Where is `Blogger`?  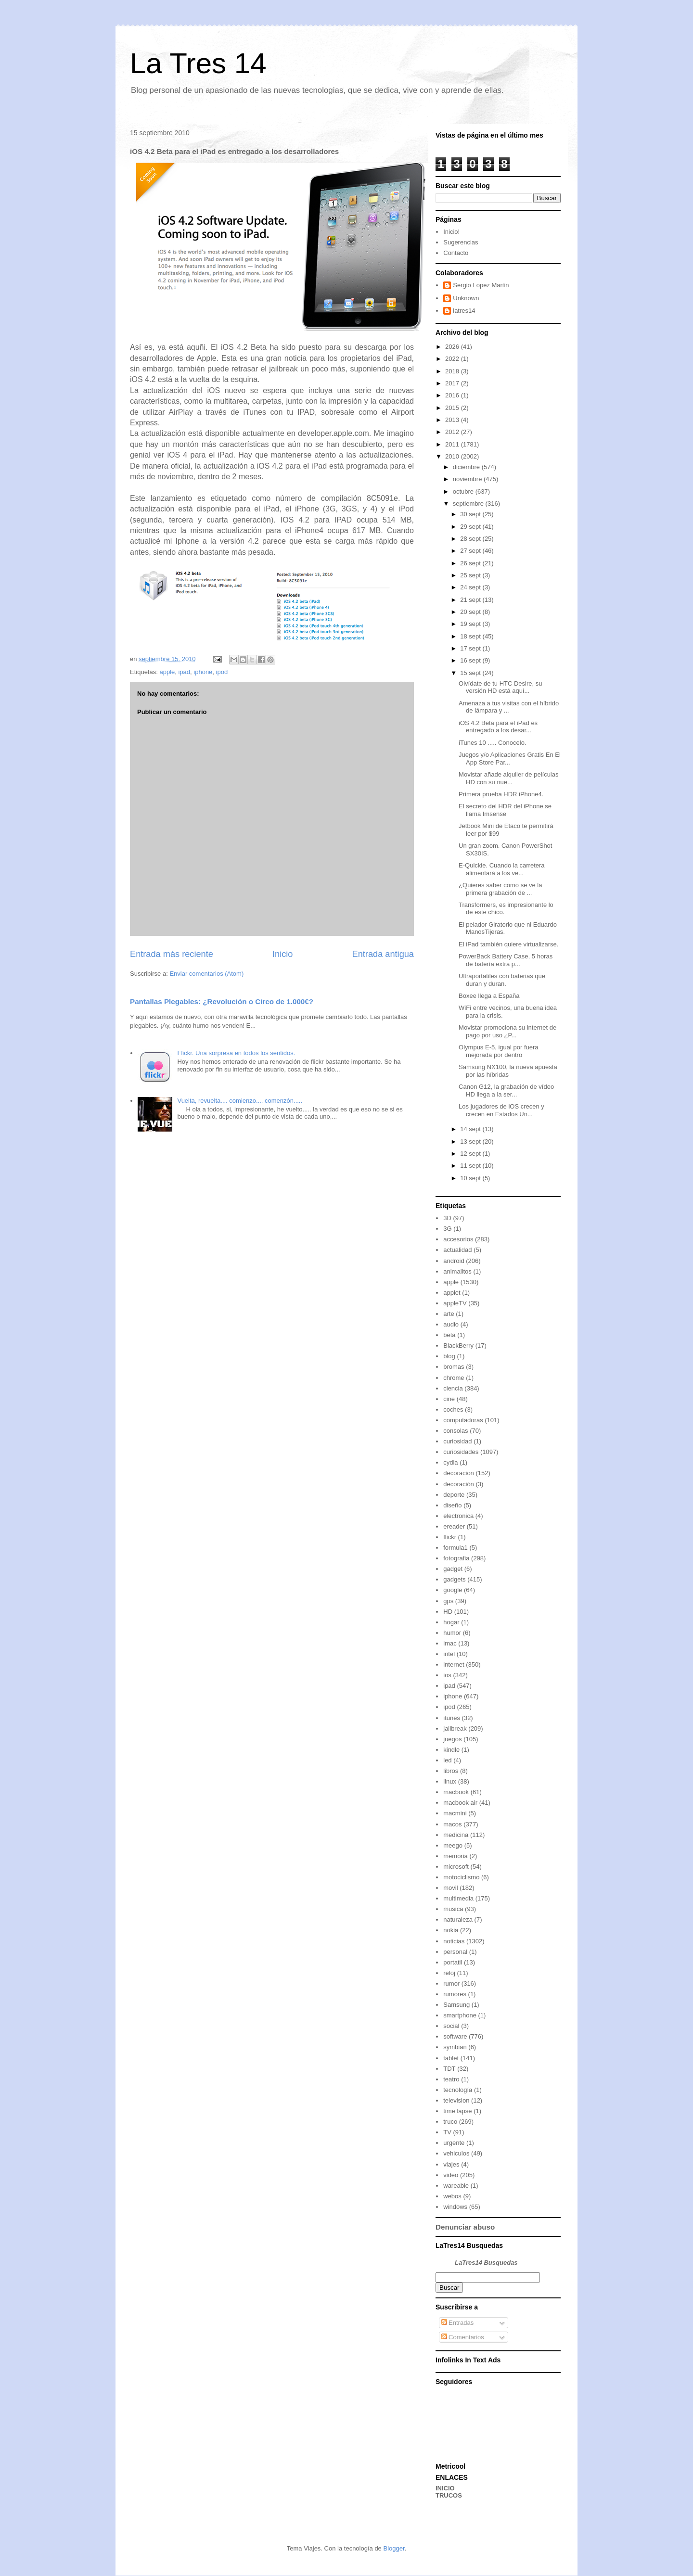 Blogger is located at coordinates (393, 2548).